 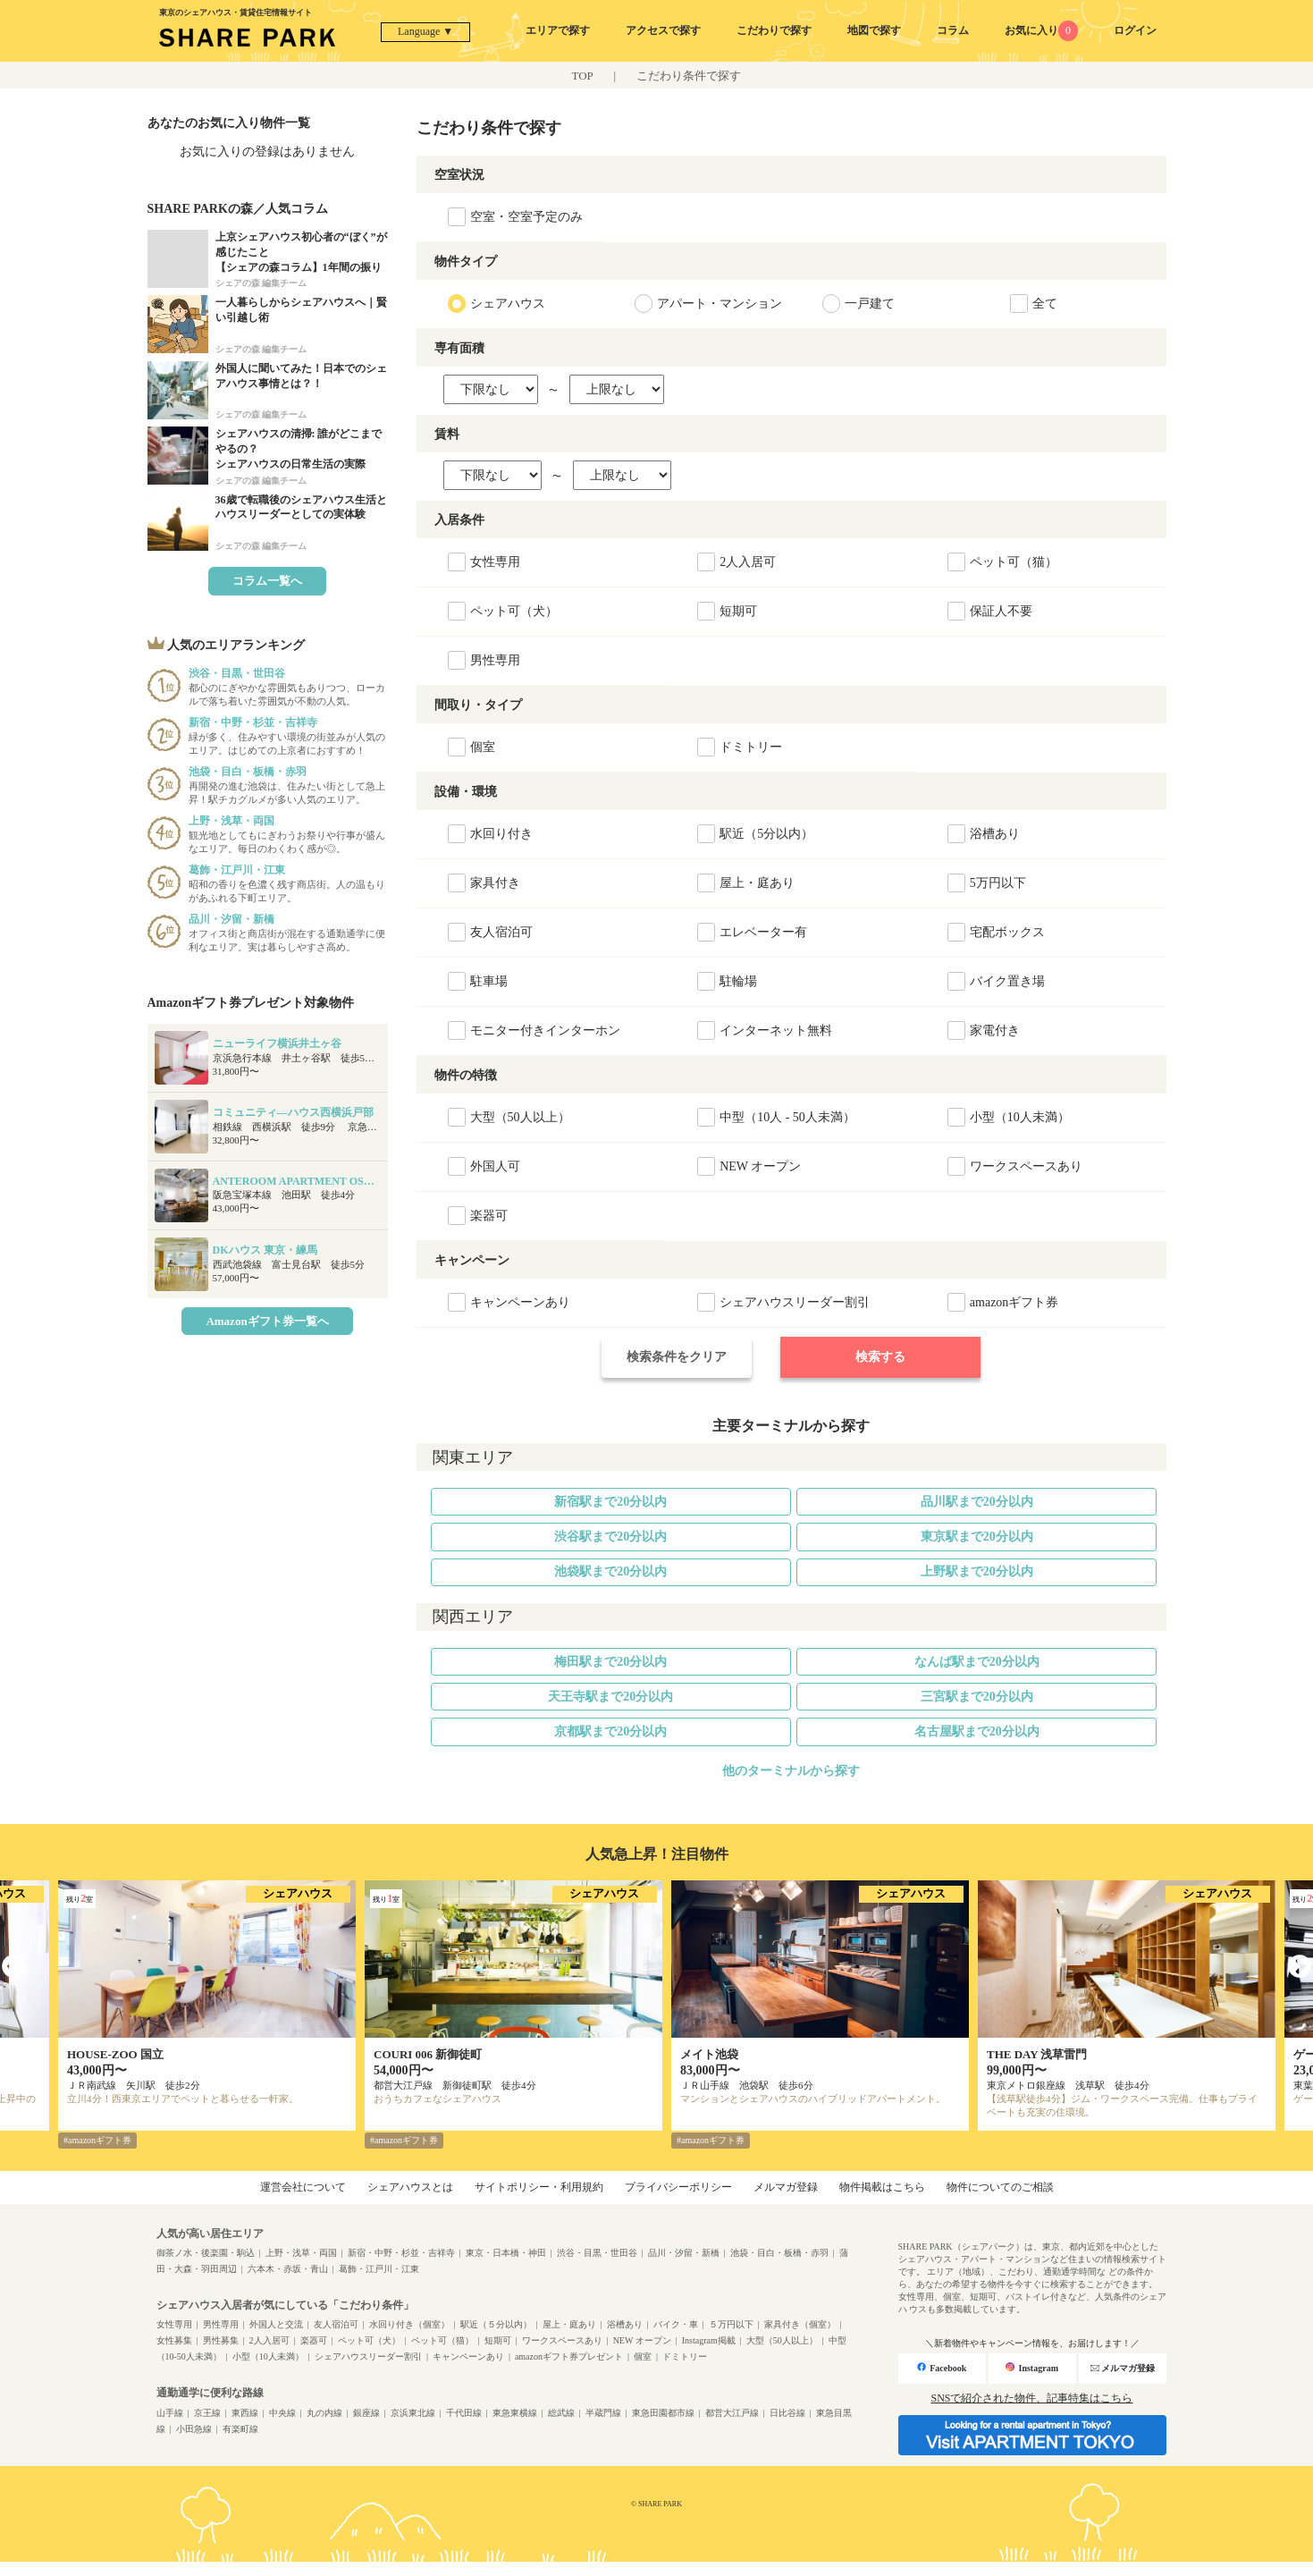 I want to click on 2人入居可, so click(x=269, y=2340).